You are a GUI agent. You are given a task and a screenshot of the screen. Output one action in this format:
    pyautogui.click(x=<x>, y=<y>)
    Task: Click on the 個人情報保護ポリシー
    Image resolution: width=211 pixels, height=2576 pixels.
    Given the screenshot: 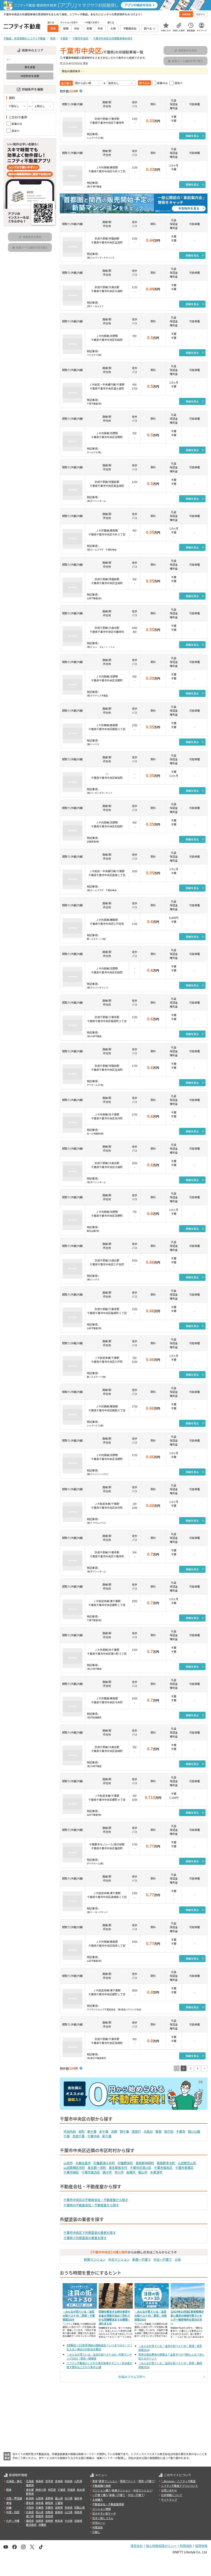 What is the action you would take?
    pyautogui.click(x=161, y=2546)
    